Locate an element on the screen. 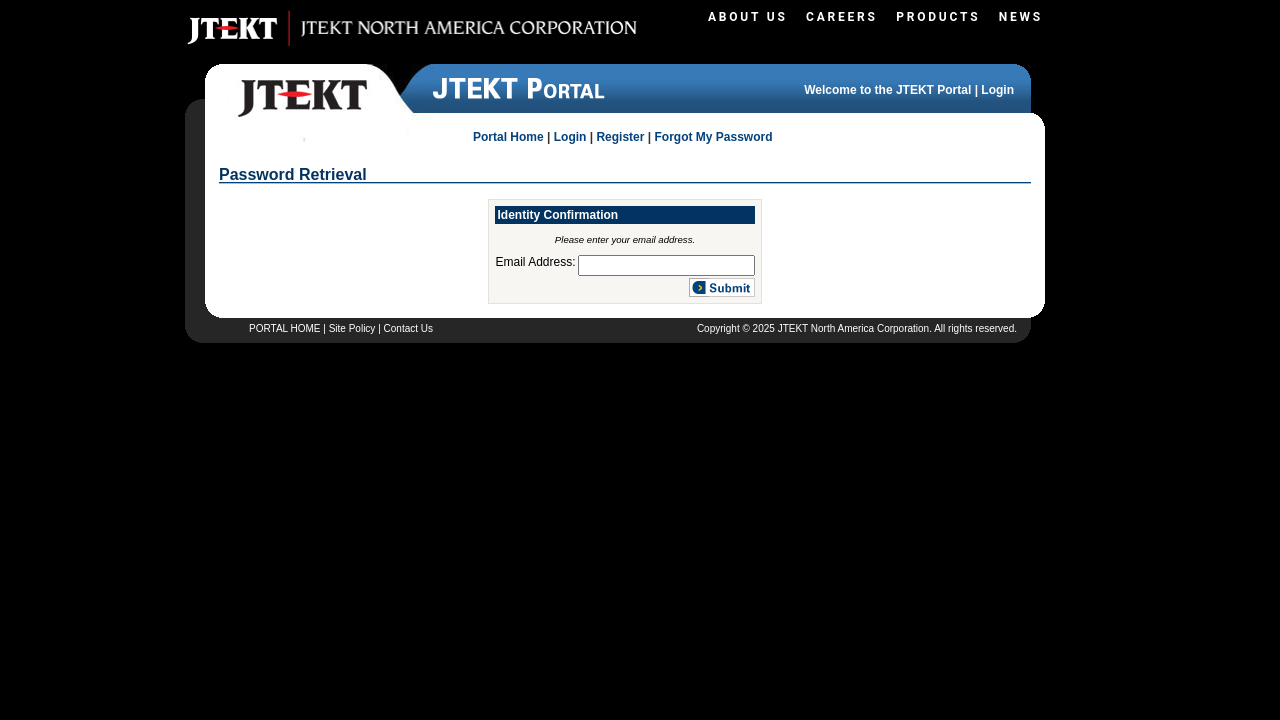 The image size is (1280, 720). Careers is located at coordinates (842, 17).